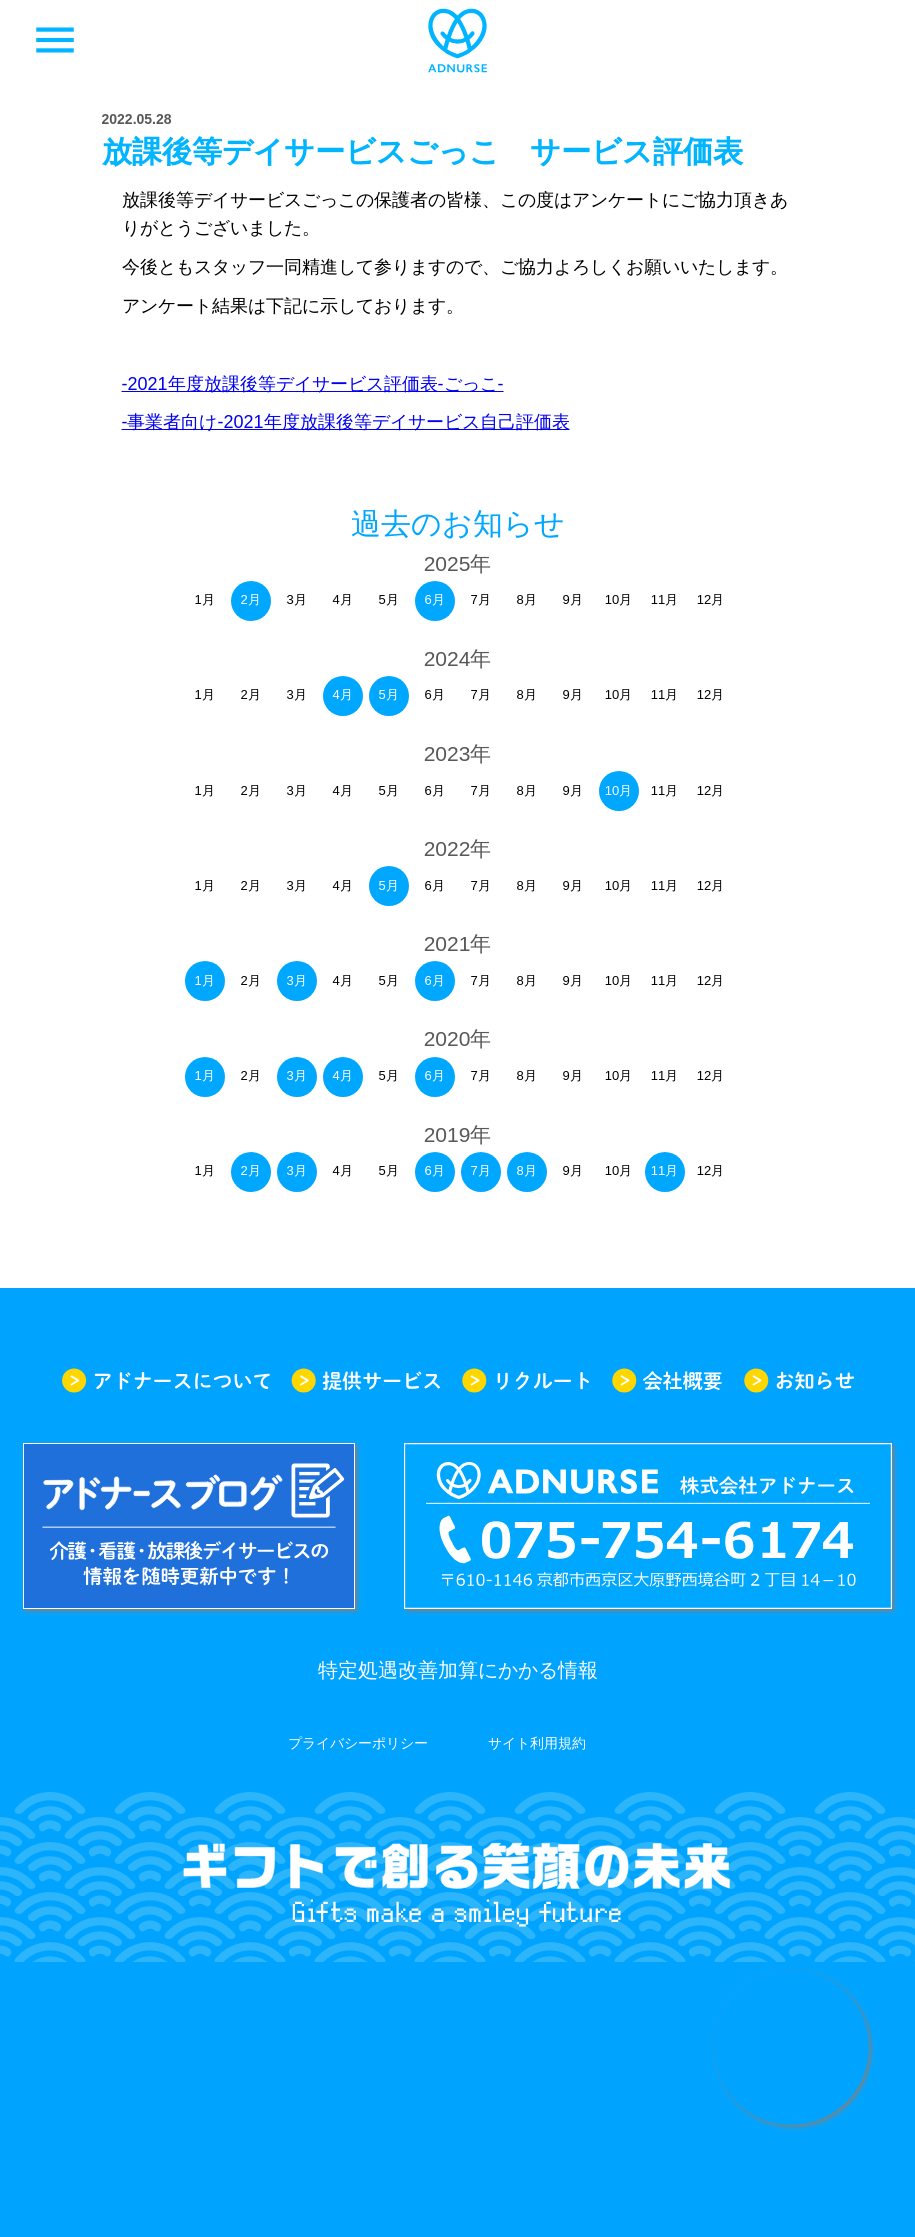 The height and width of the screenshot is (2237, 915). What do you see at coordinates (342, 694) in the screenshot?
I see `4月` at bounding box center [342, 694].